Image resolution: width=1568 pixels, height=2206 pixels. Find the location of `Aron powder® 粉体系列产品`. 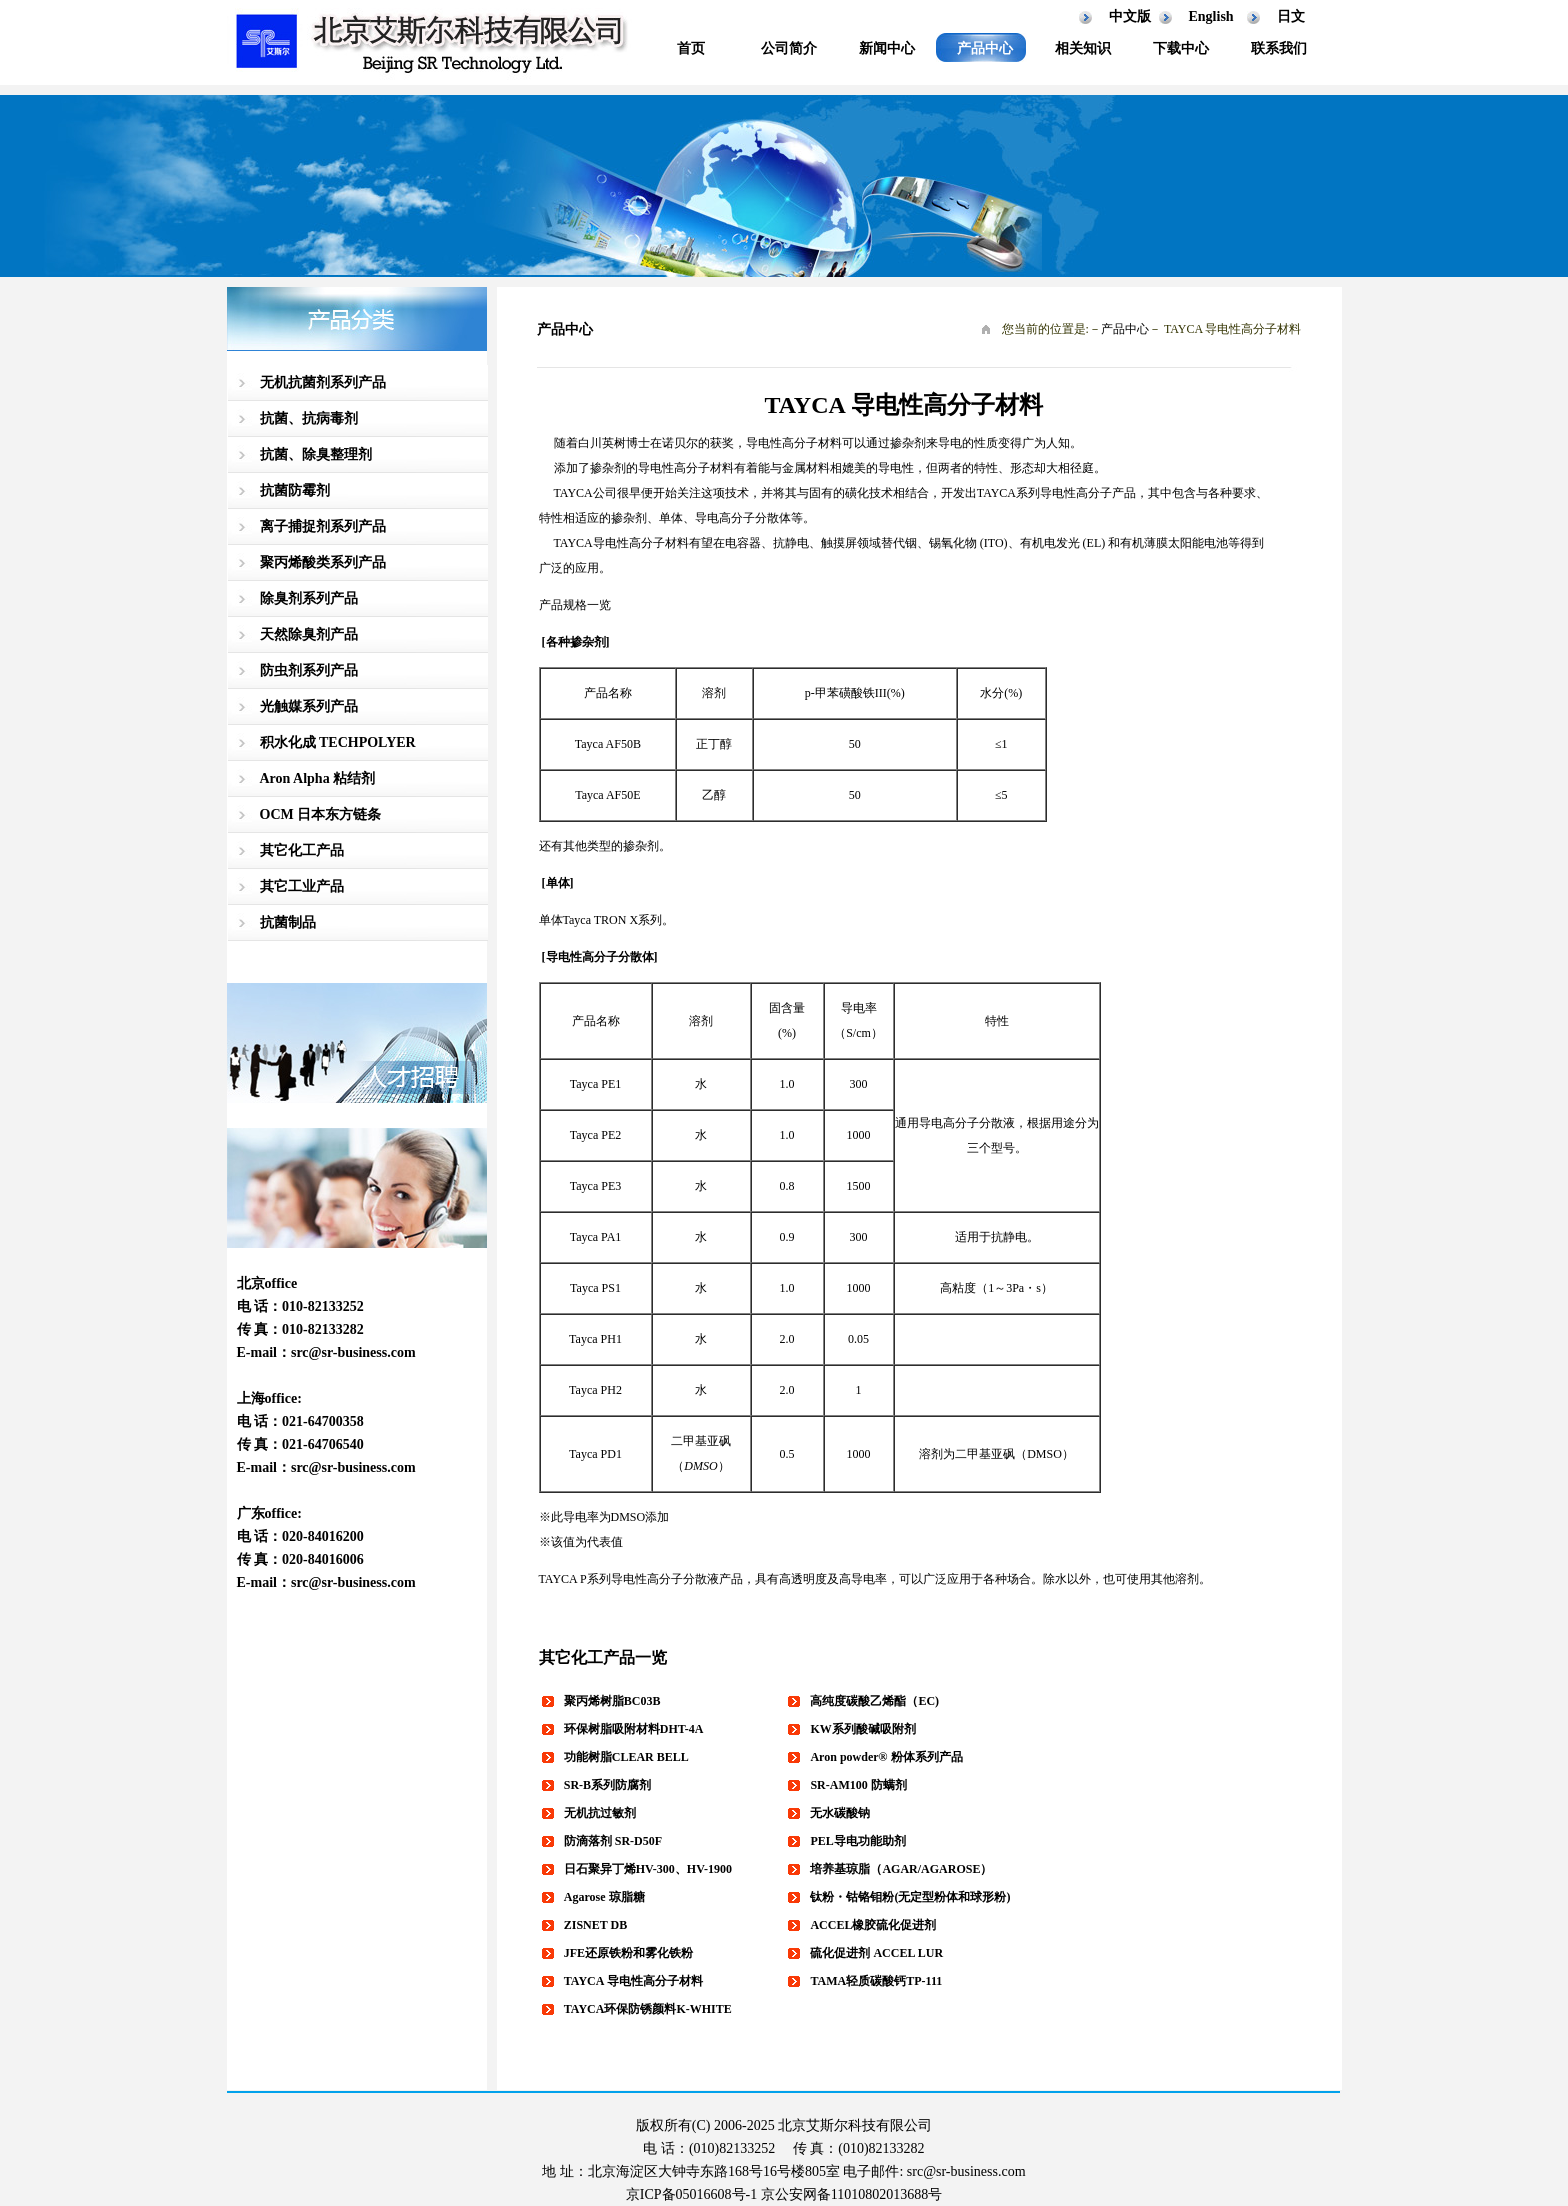

Aron powder® 粉体系列产品 is located at coordinates (886, 1757).